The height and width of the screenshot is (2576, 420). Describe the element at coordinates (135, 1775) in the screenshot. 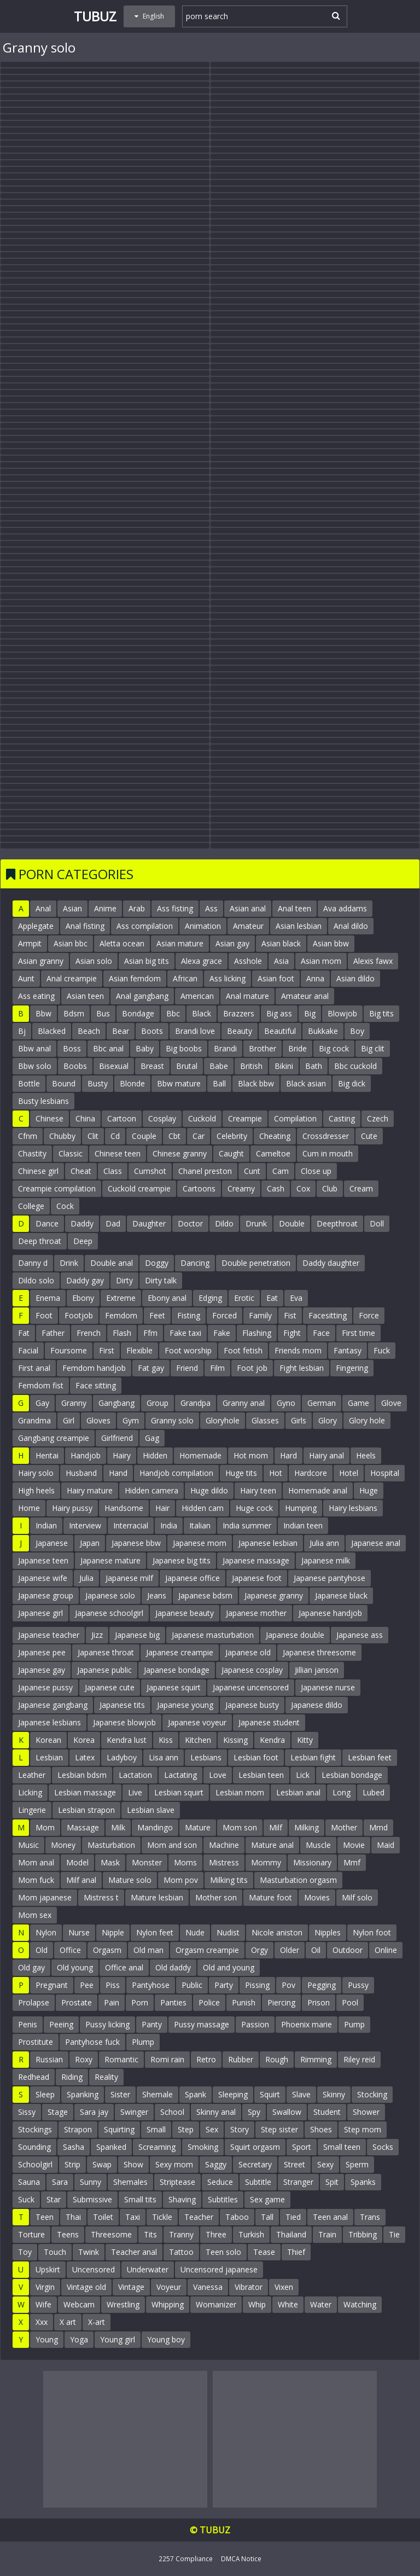

I see `Lactation` at that location.